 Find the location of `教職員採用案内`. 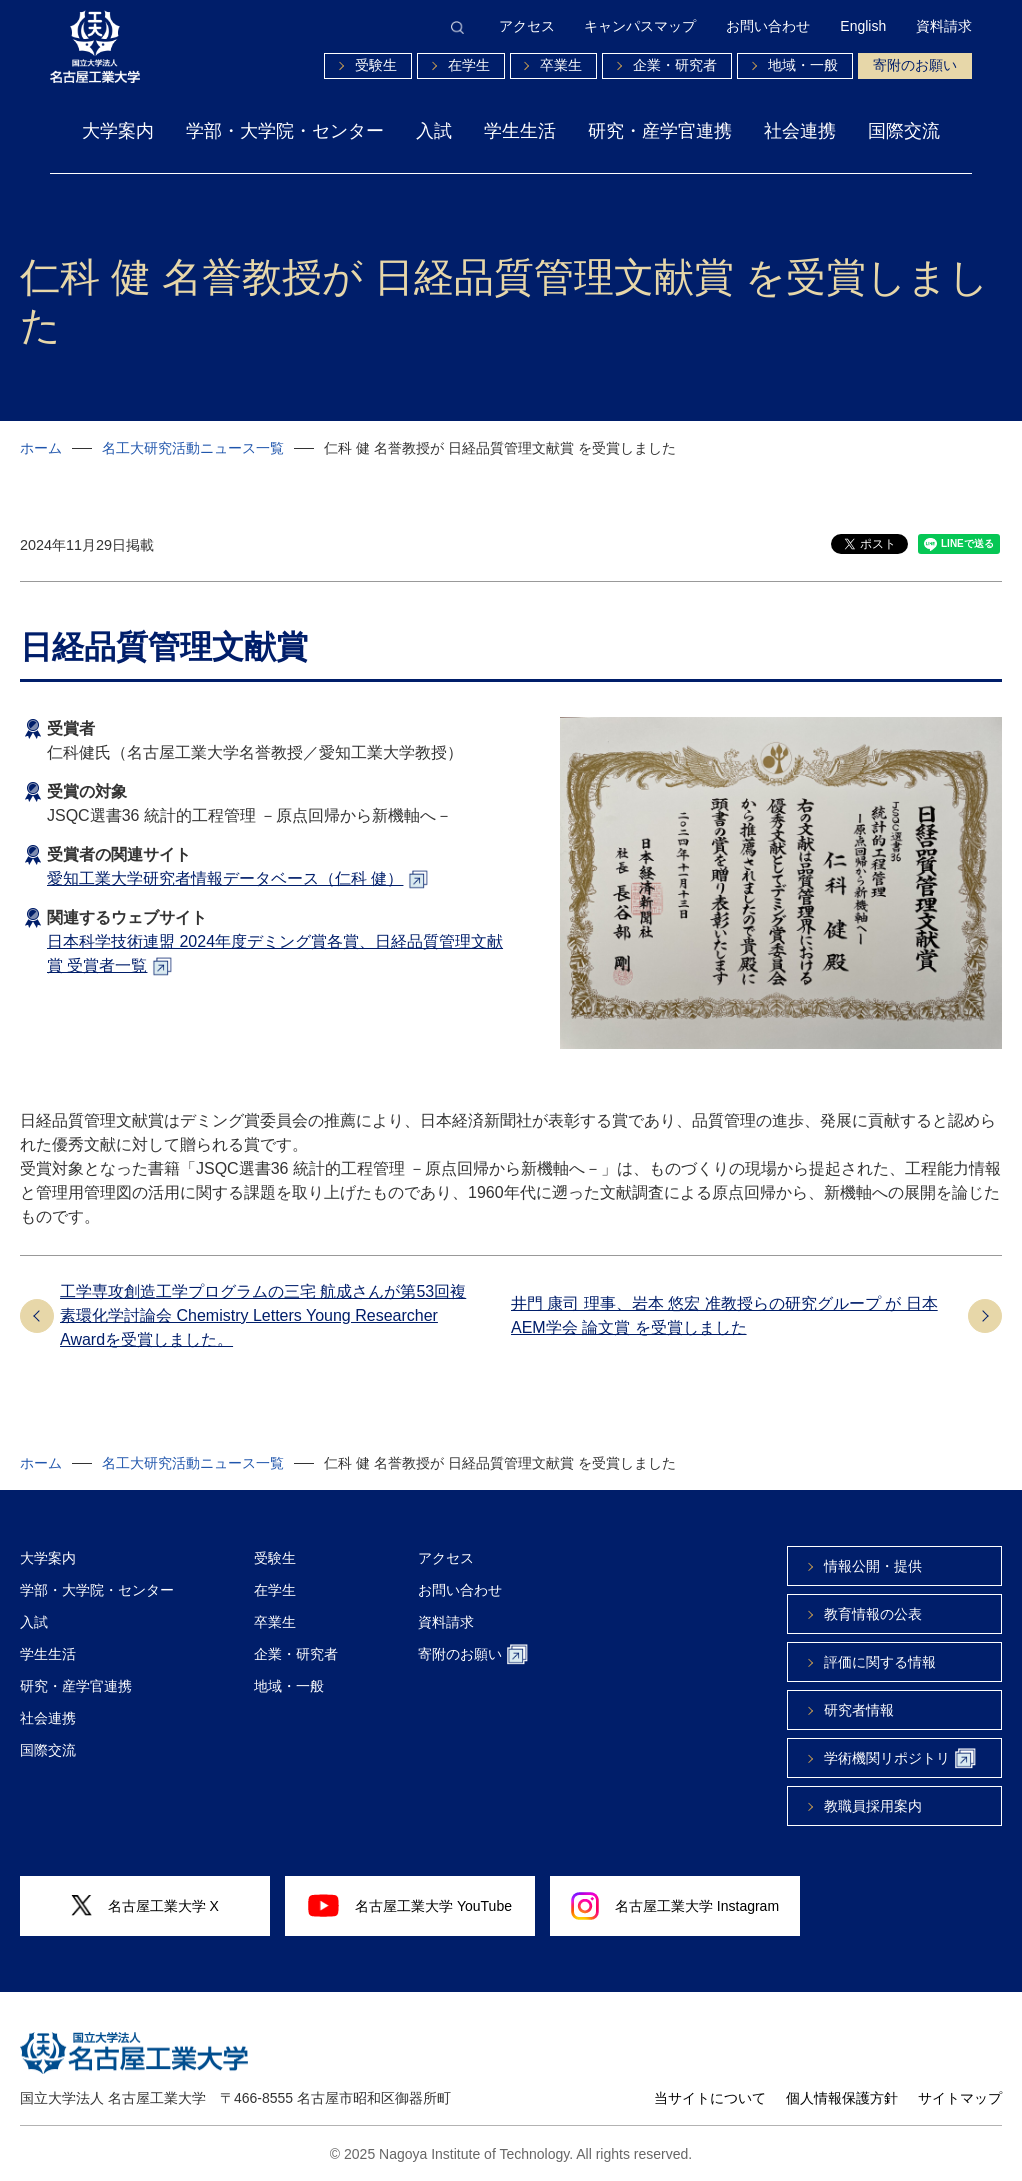

教職員採用案内 is located at coordinates (873, 1806).